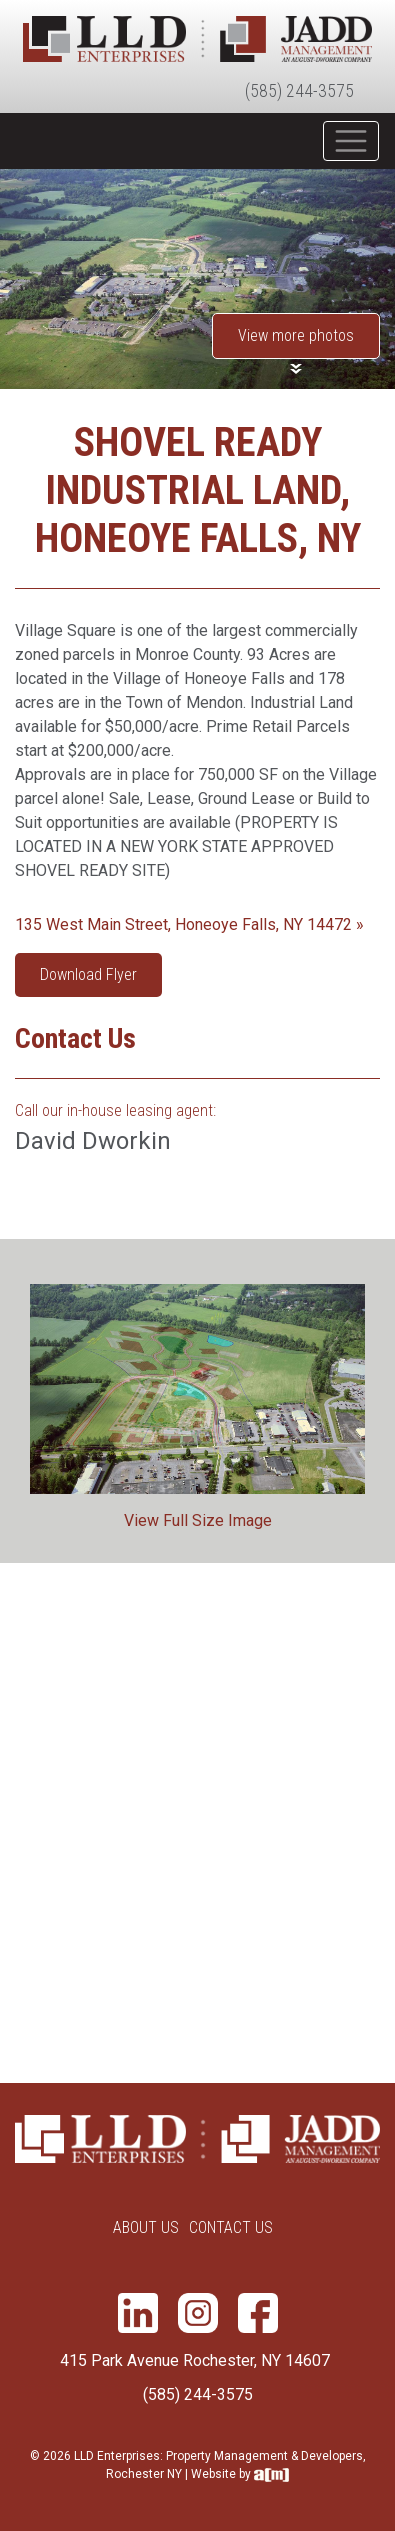 The width and height of the screenshot is (395, 2531). I want to click on 135 West Main Street, Honeoye Falls, NY 14472 », so click(189, 924).